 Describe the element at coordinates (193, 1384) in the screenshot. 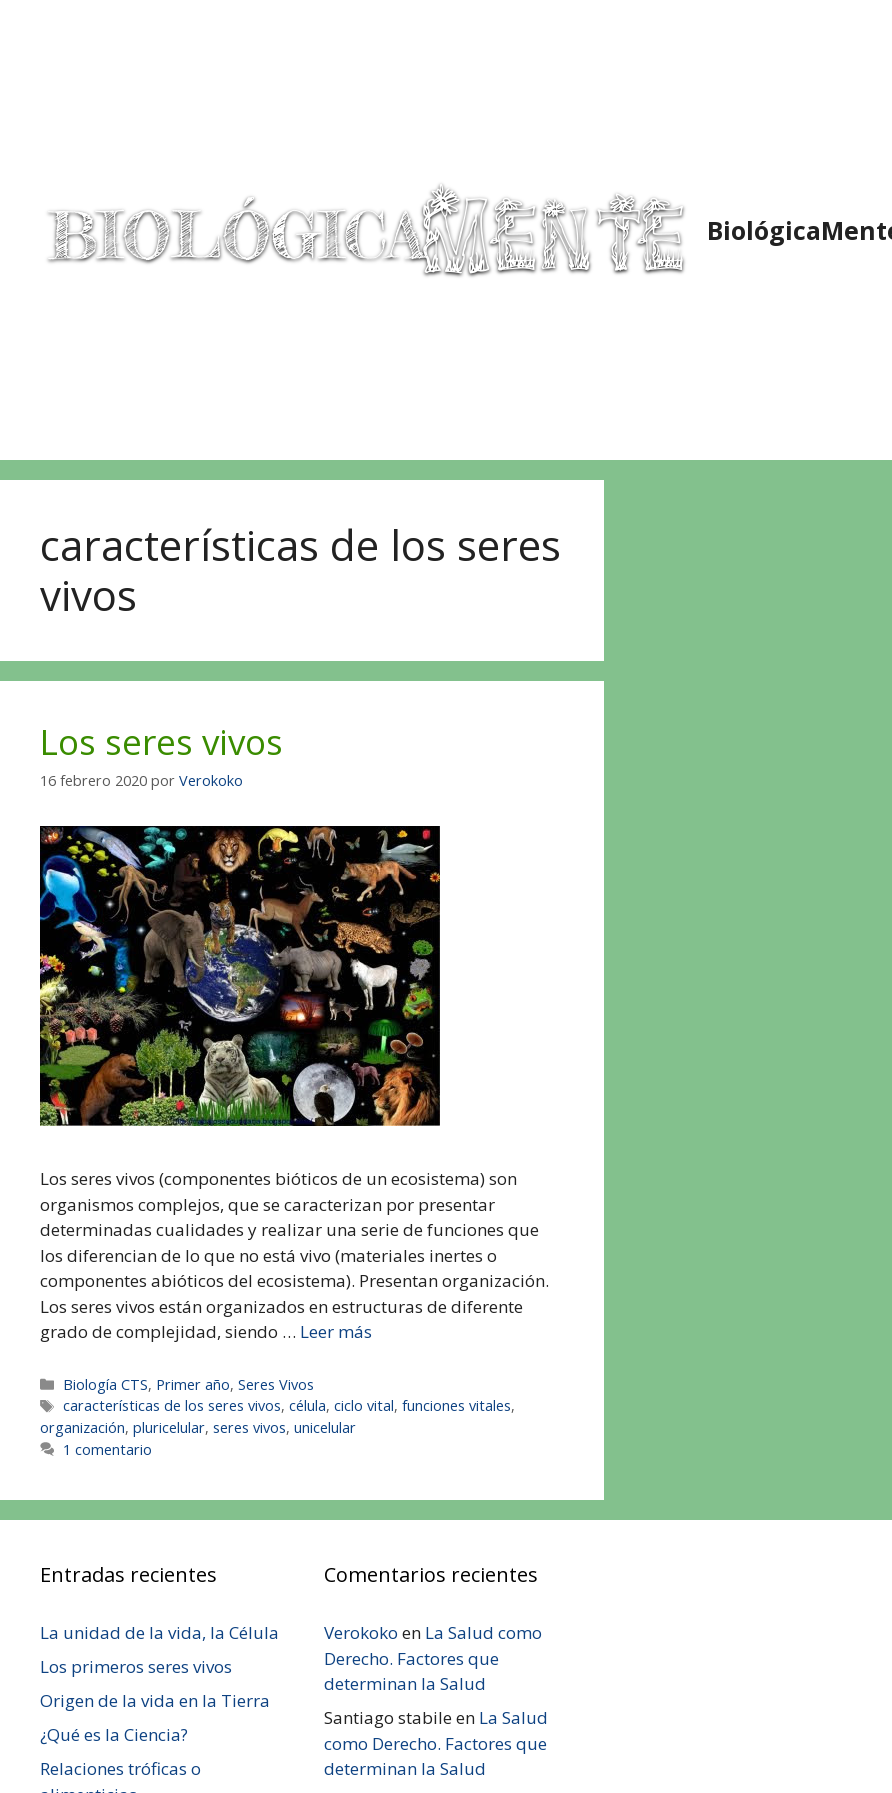

I see `Primer año` at that location.